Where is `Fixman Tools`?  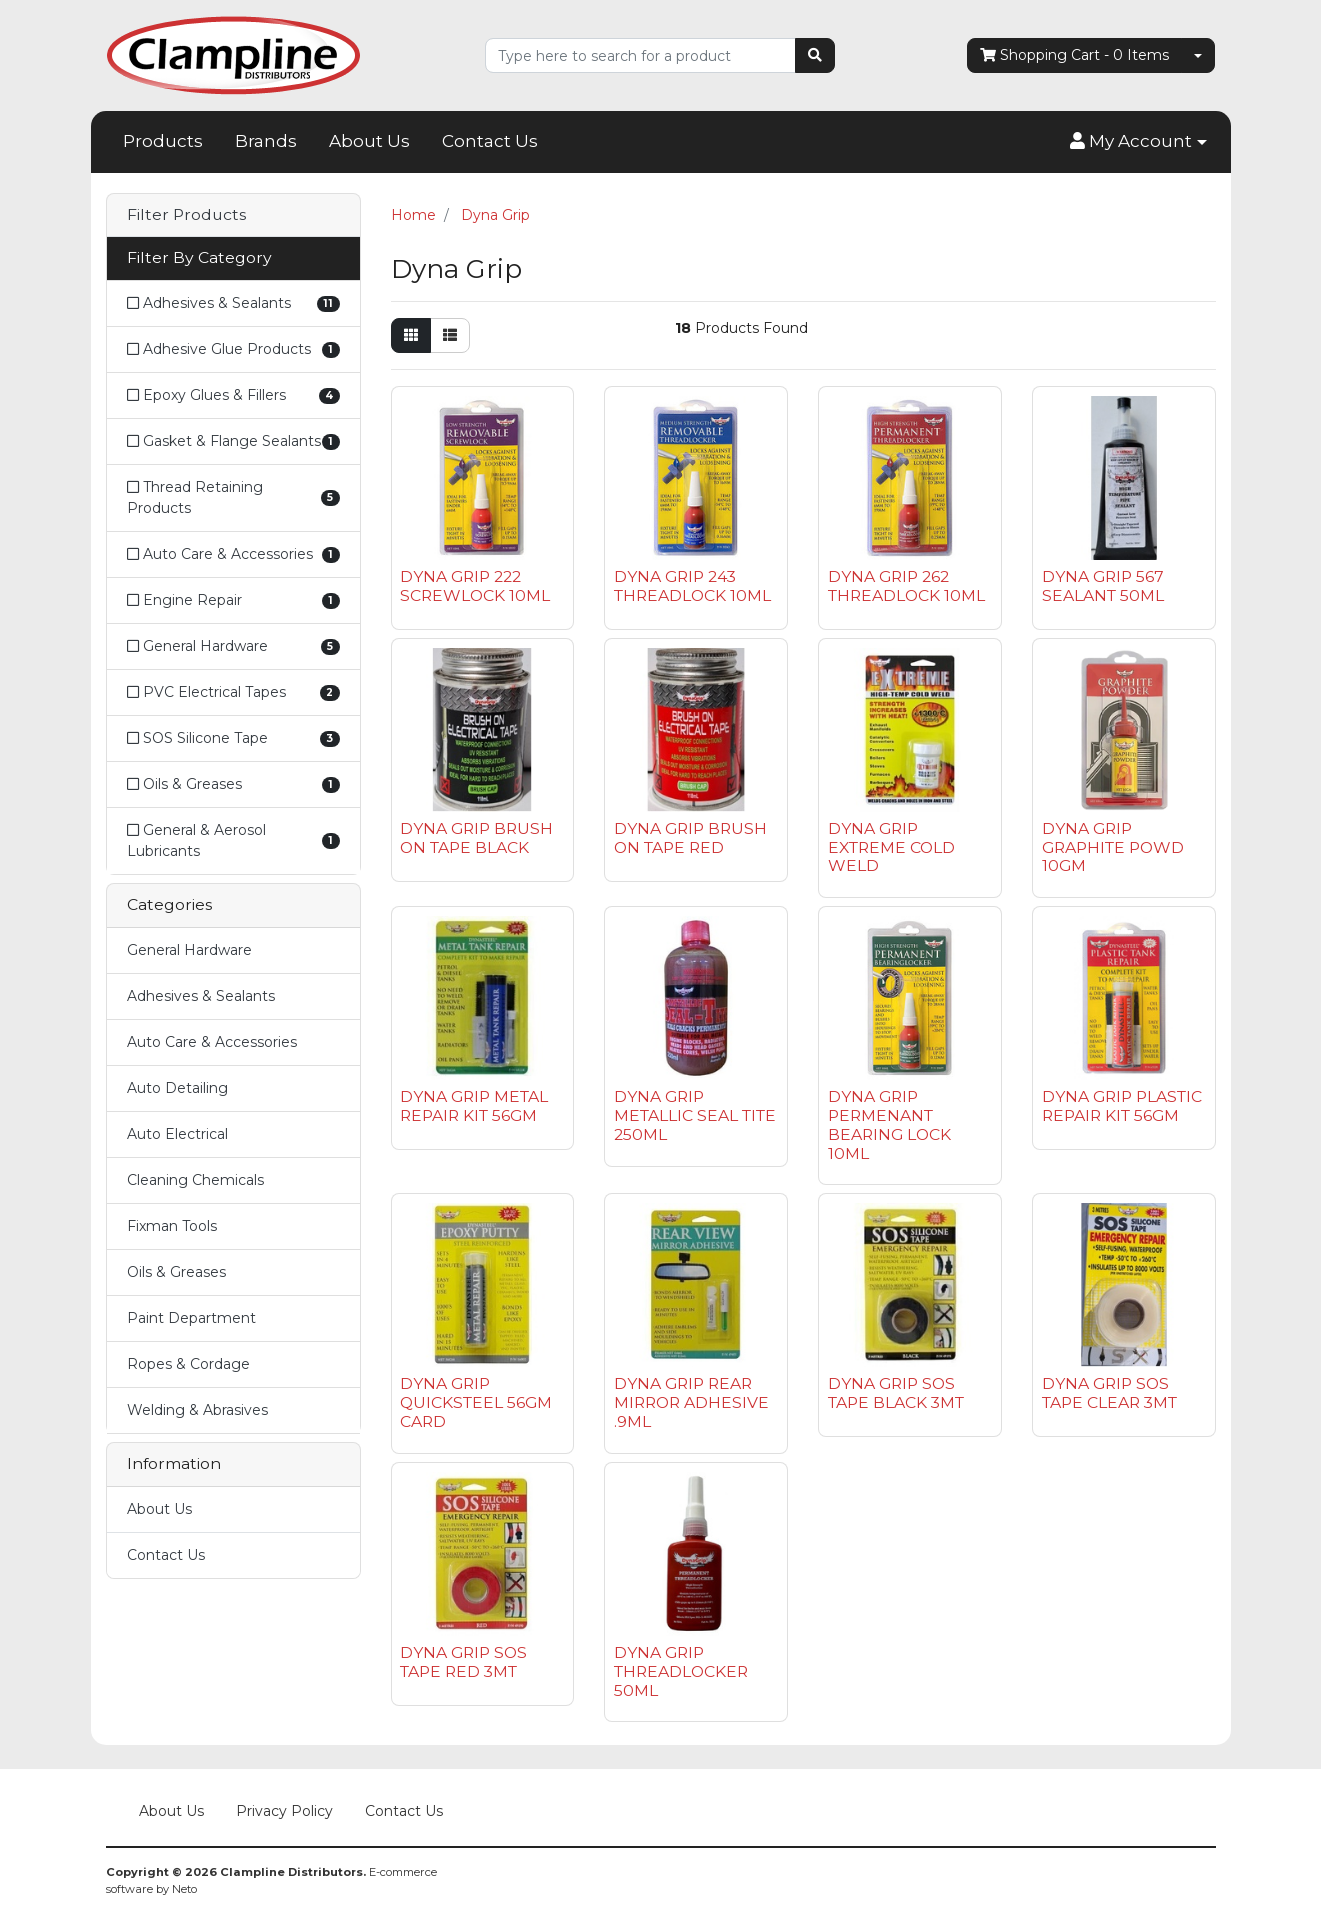 Fixman Tools is located at coordinates (172, 1226).